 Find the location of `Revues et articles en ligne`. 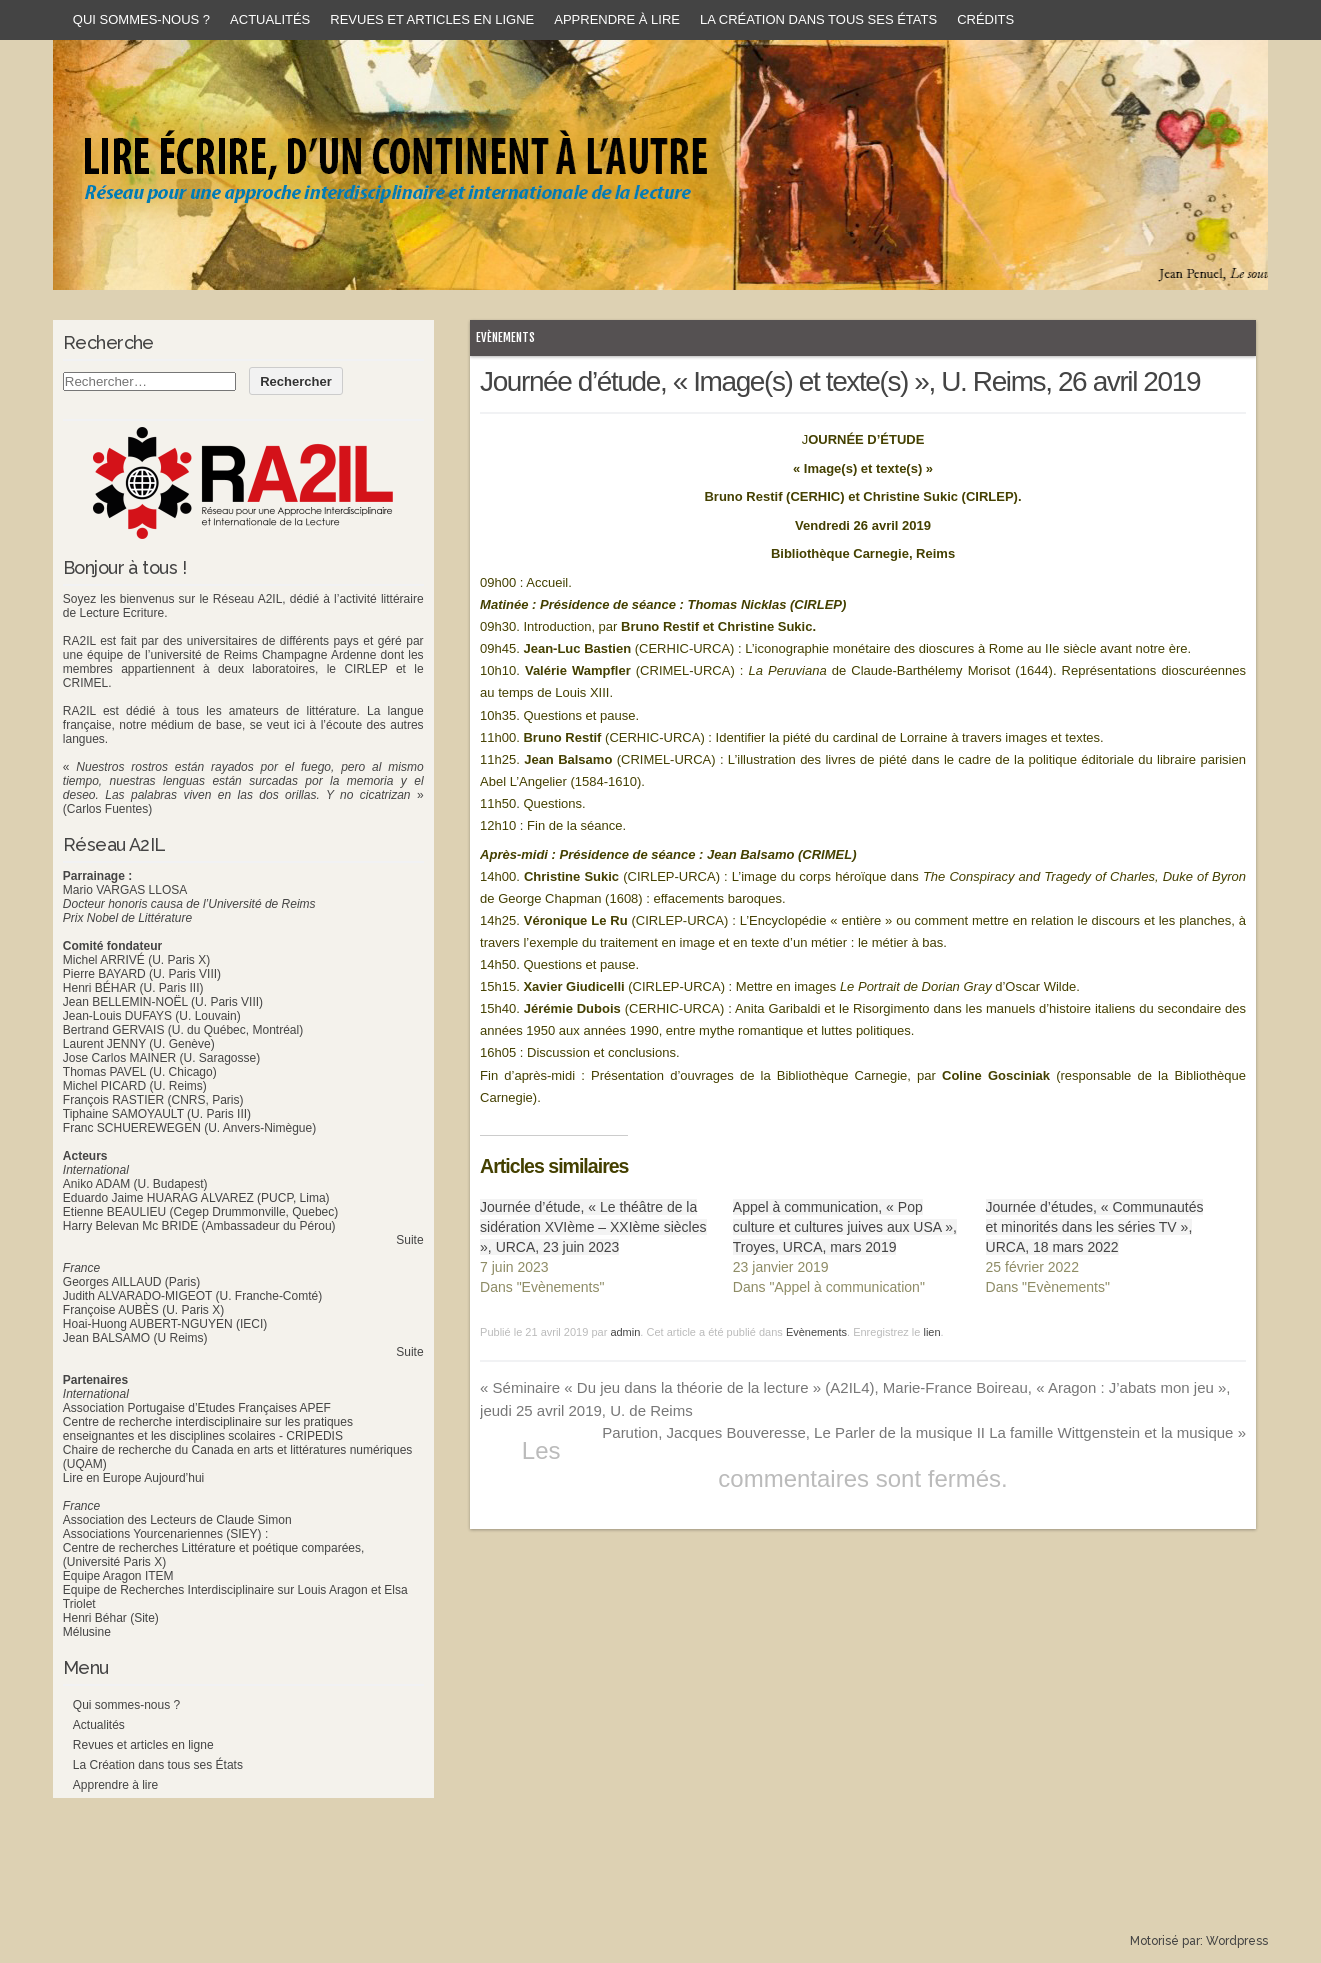

Revues et articles en ligne is located at coordinates (432, 19).